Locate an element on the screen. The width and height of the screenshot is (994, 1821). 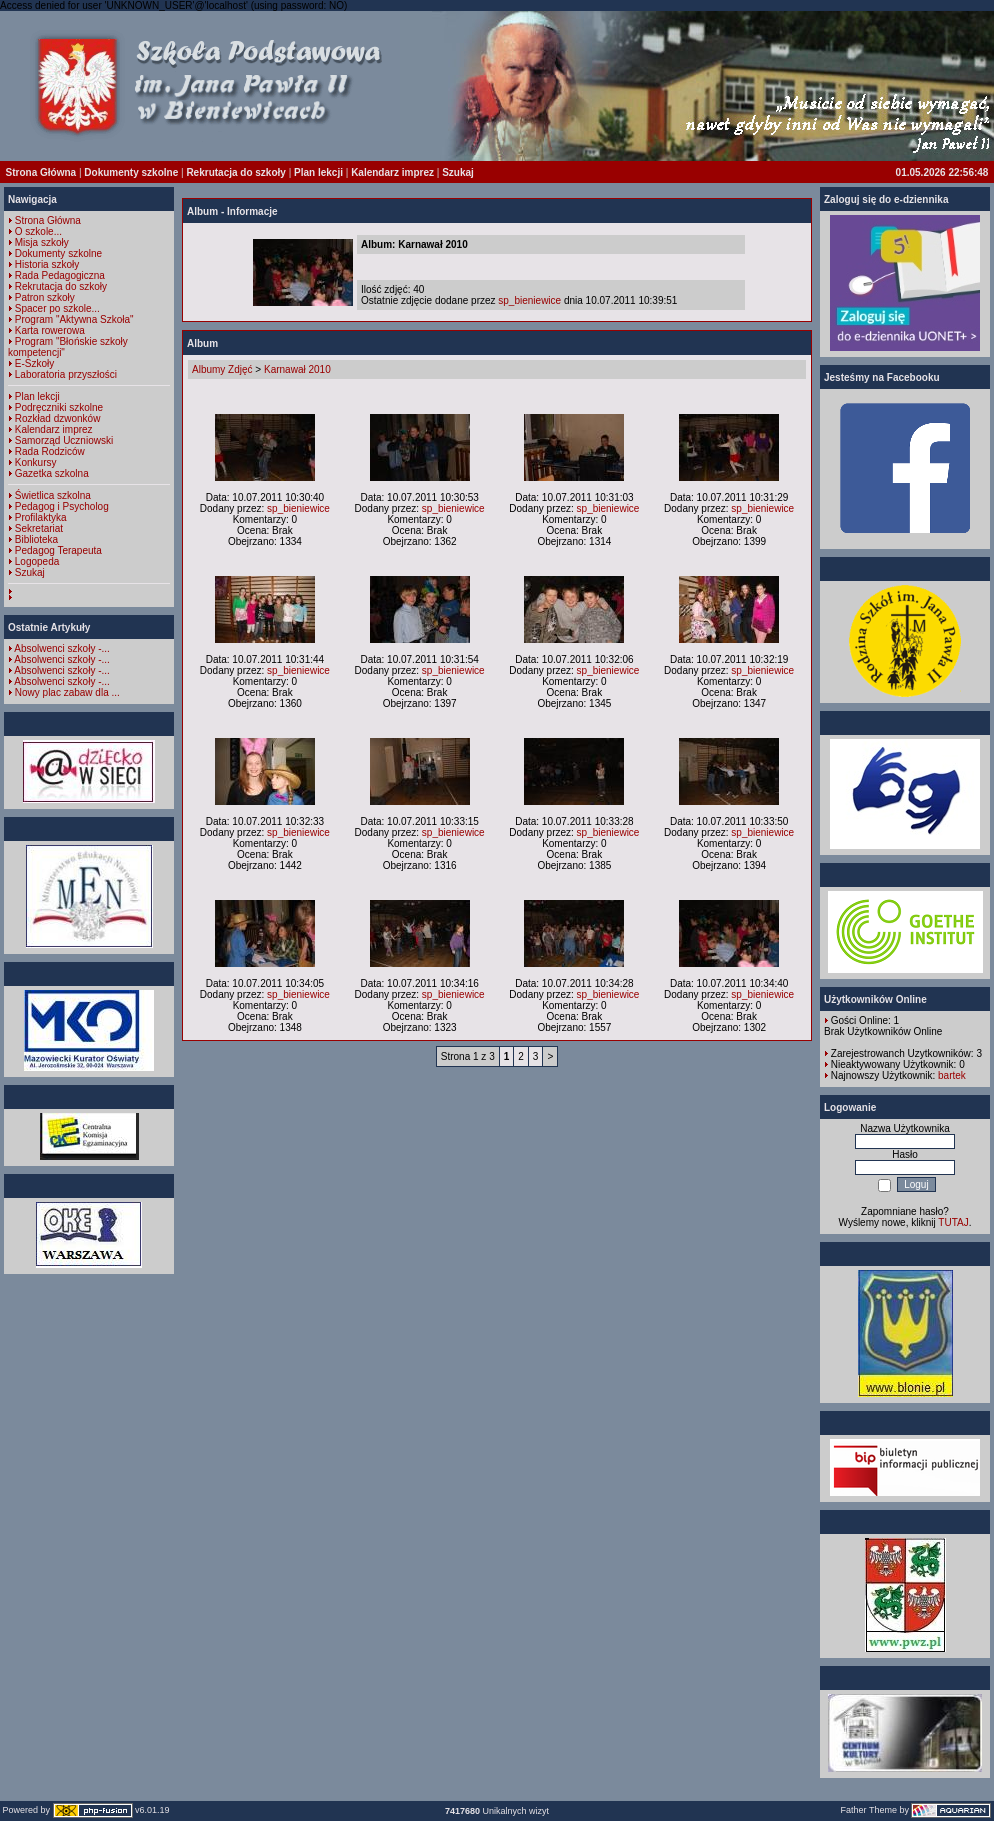
TUTAJ is located at coordinates (953, 1222).